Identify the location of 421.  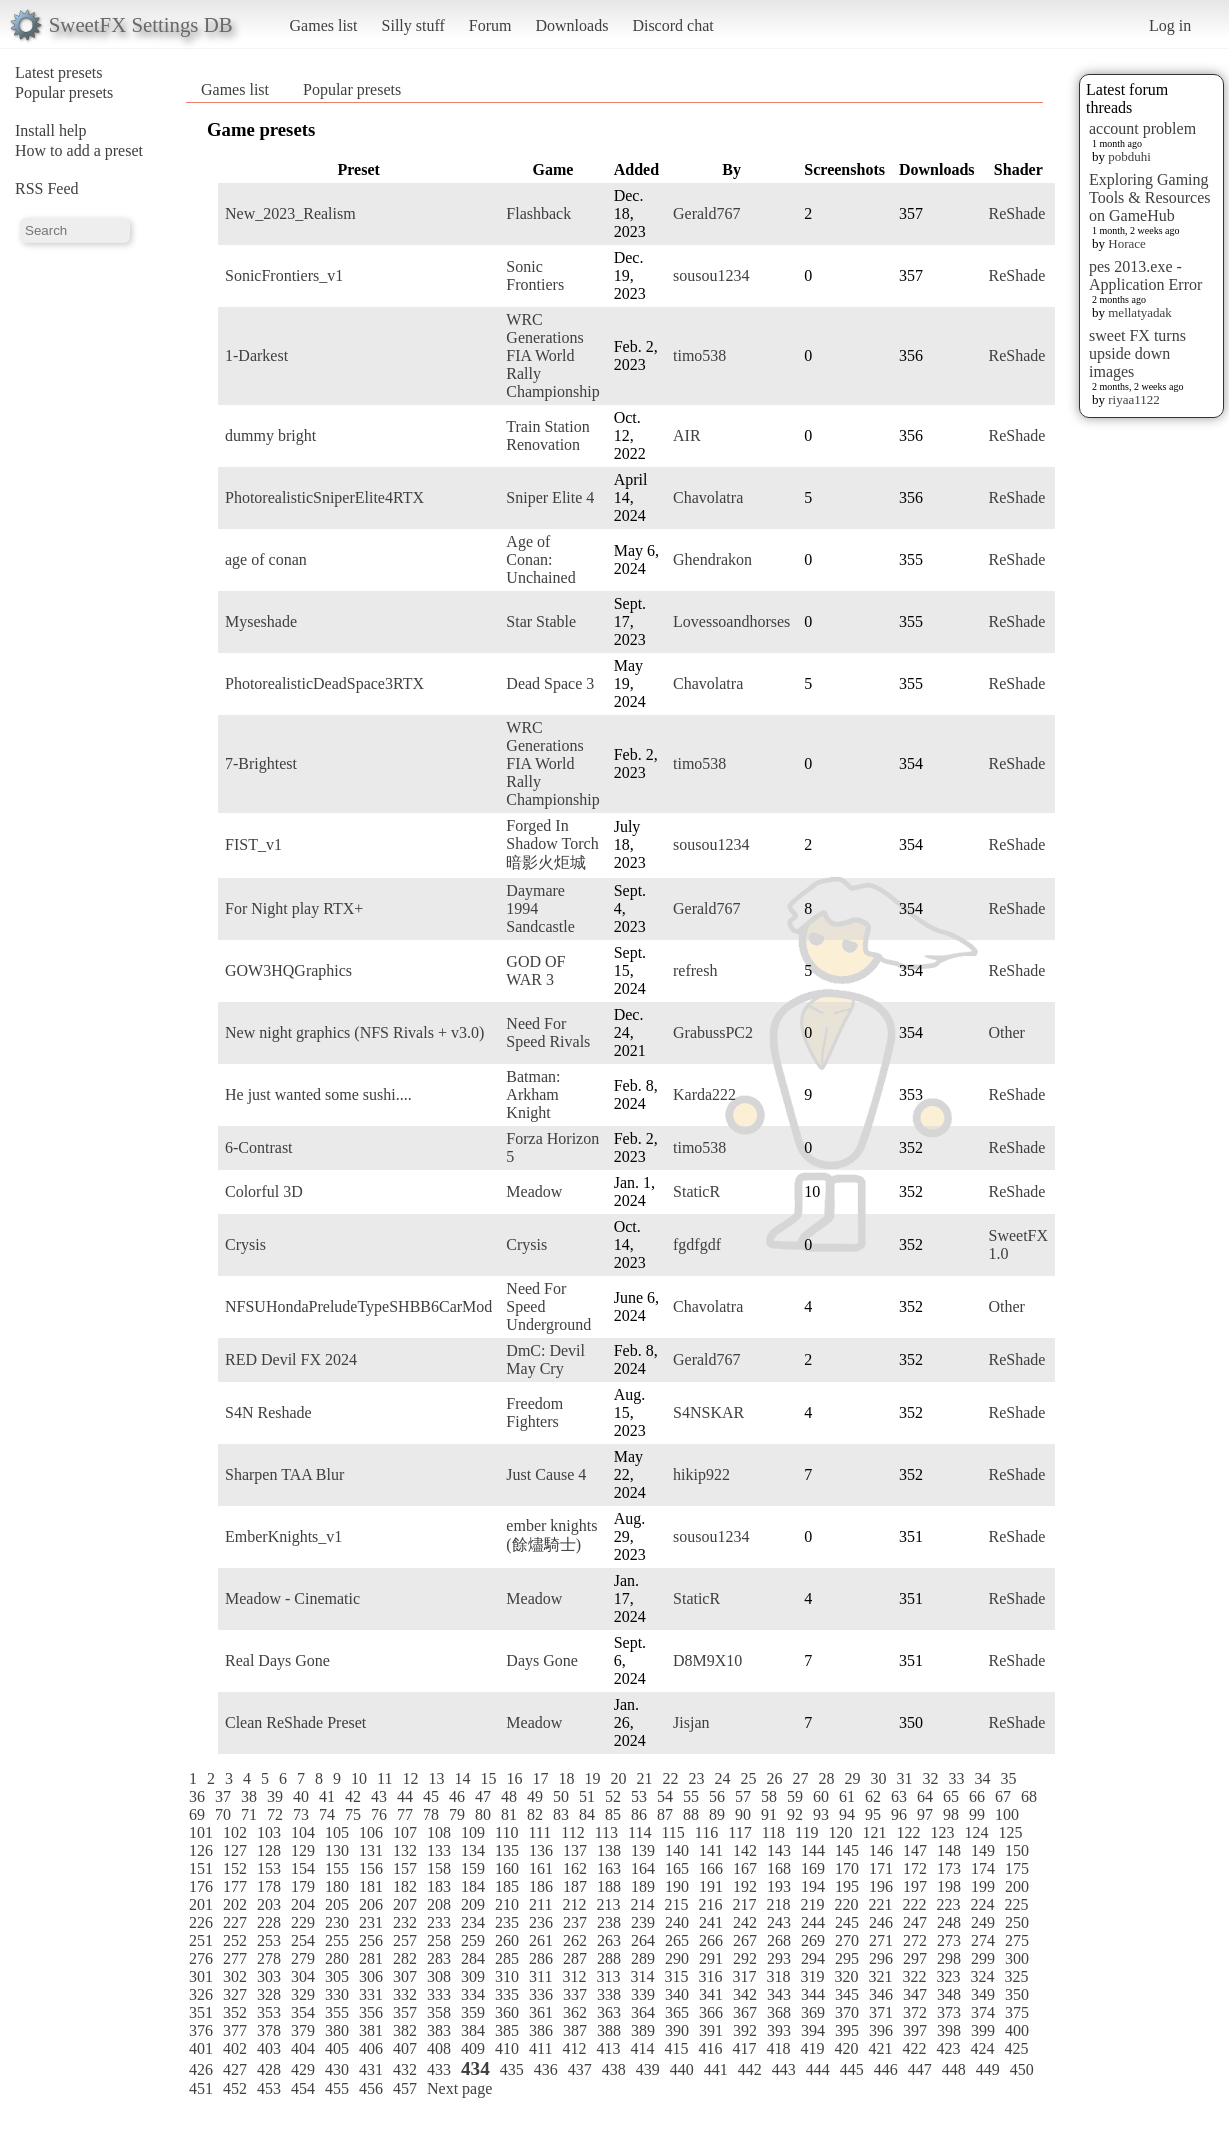
(880, 2048).